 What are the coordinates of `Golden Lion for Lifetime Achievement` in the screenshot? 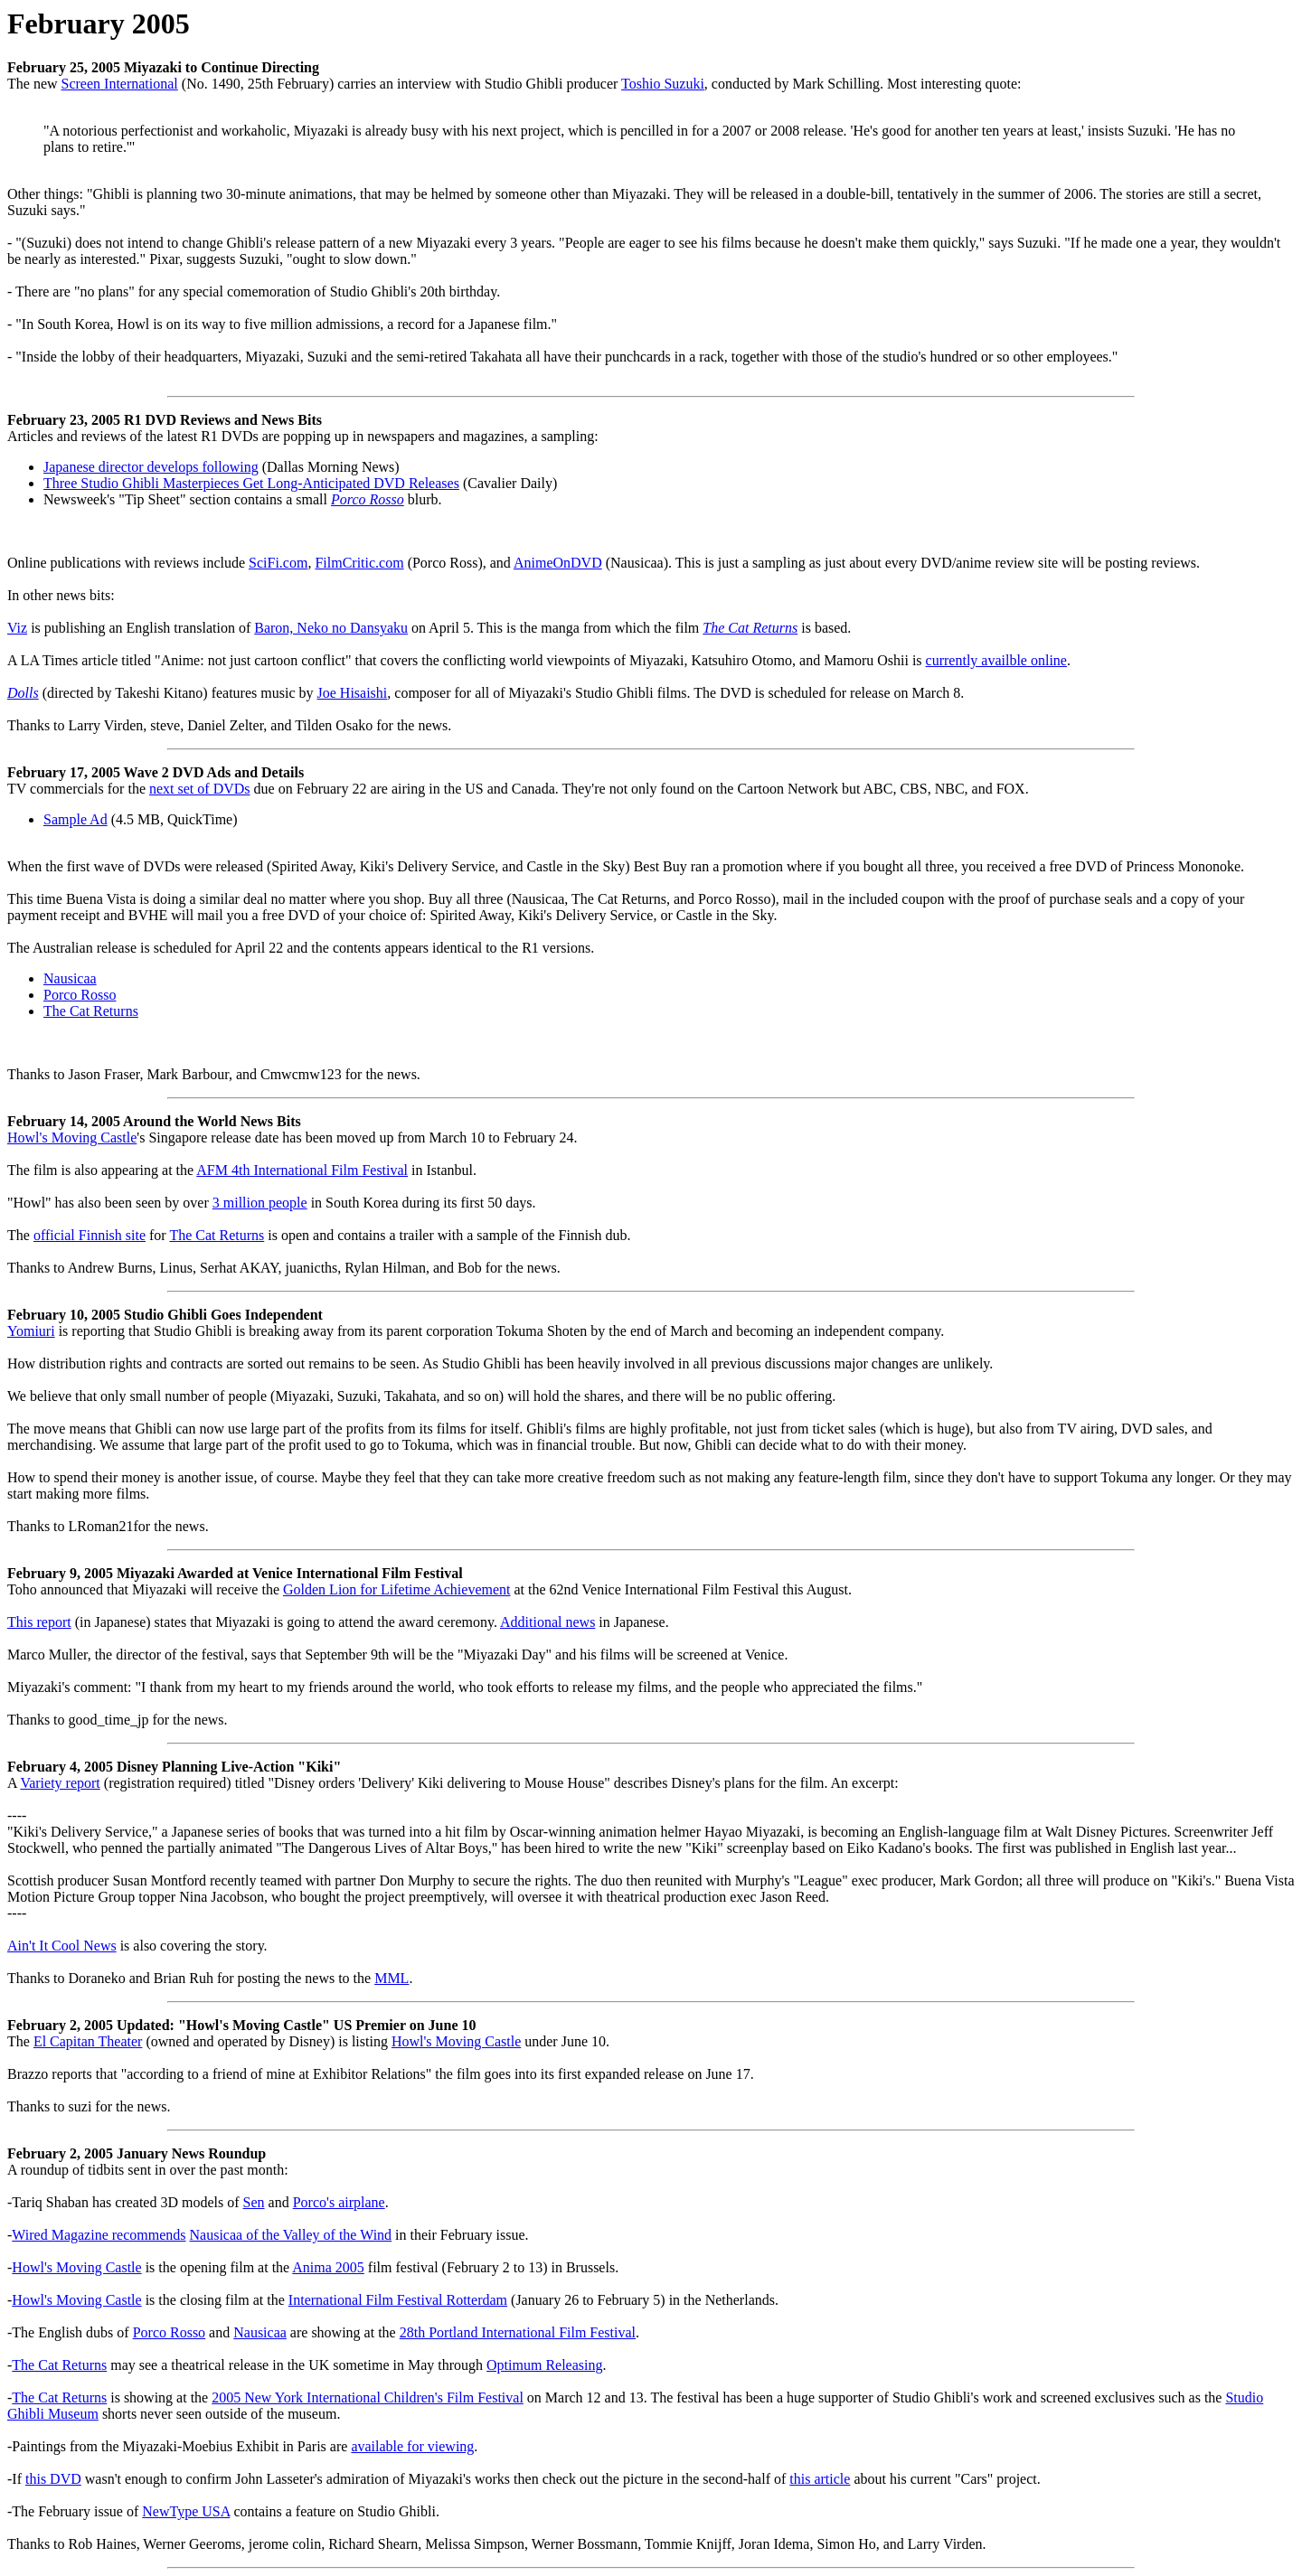 It's located at (396, 1589).